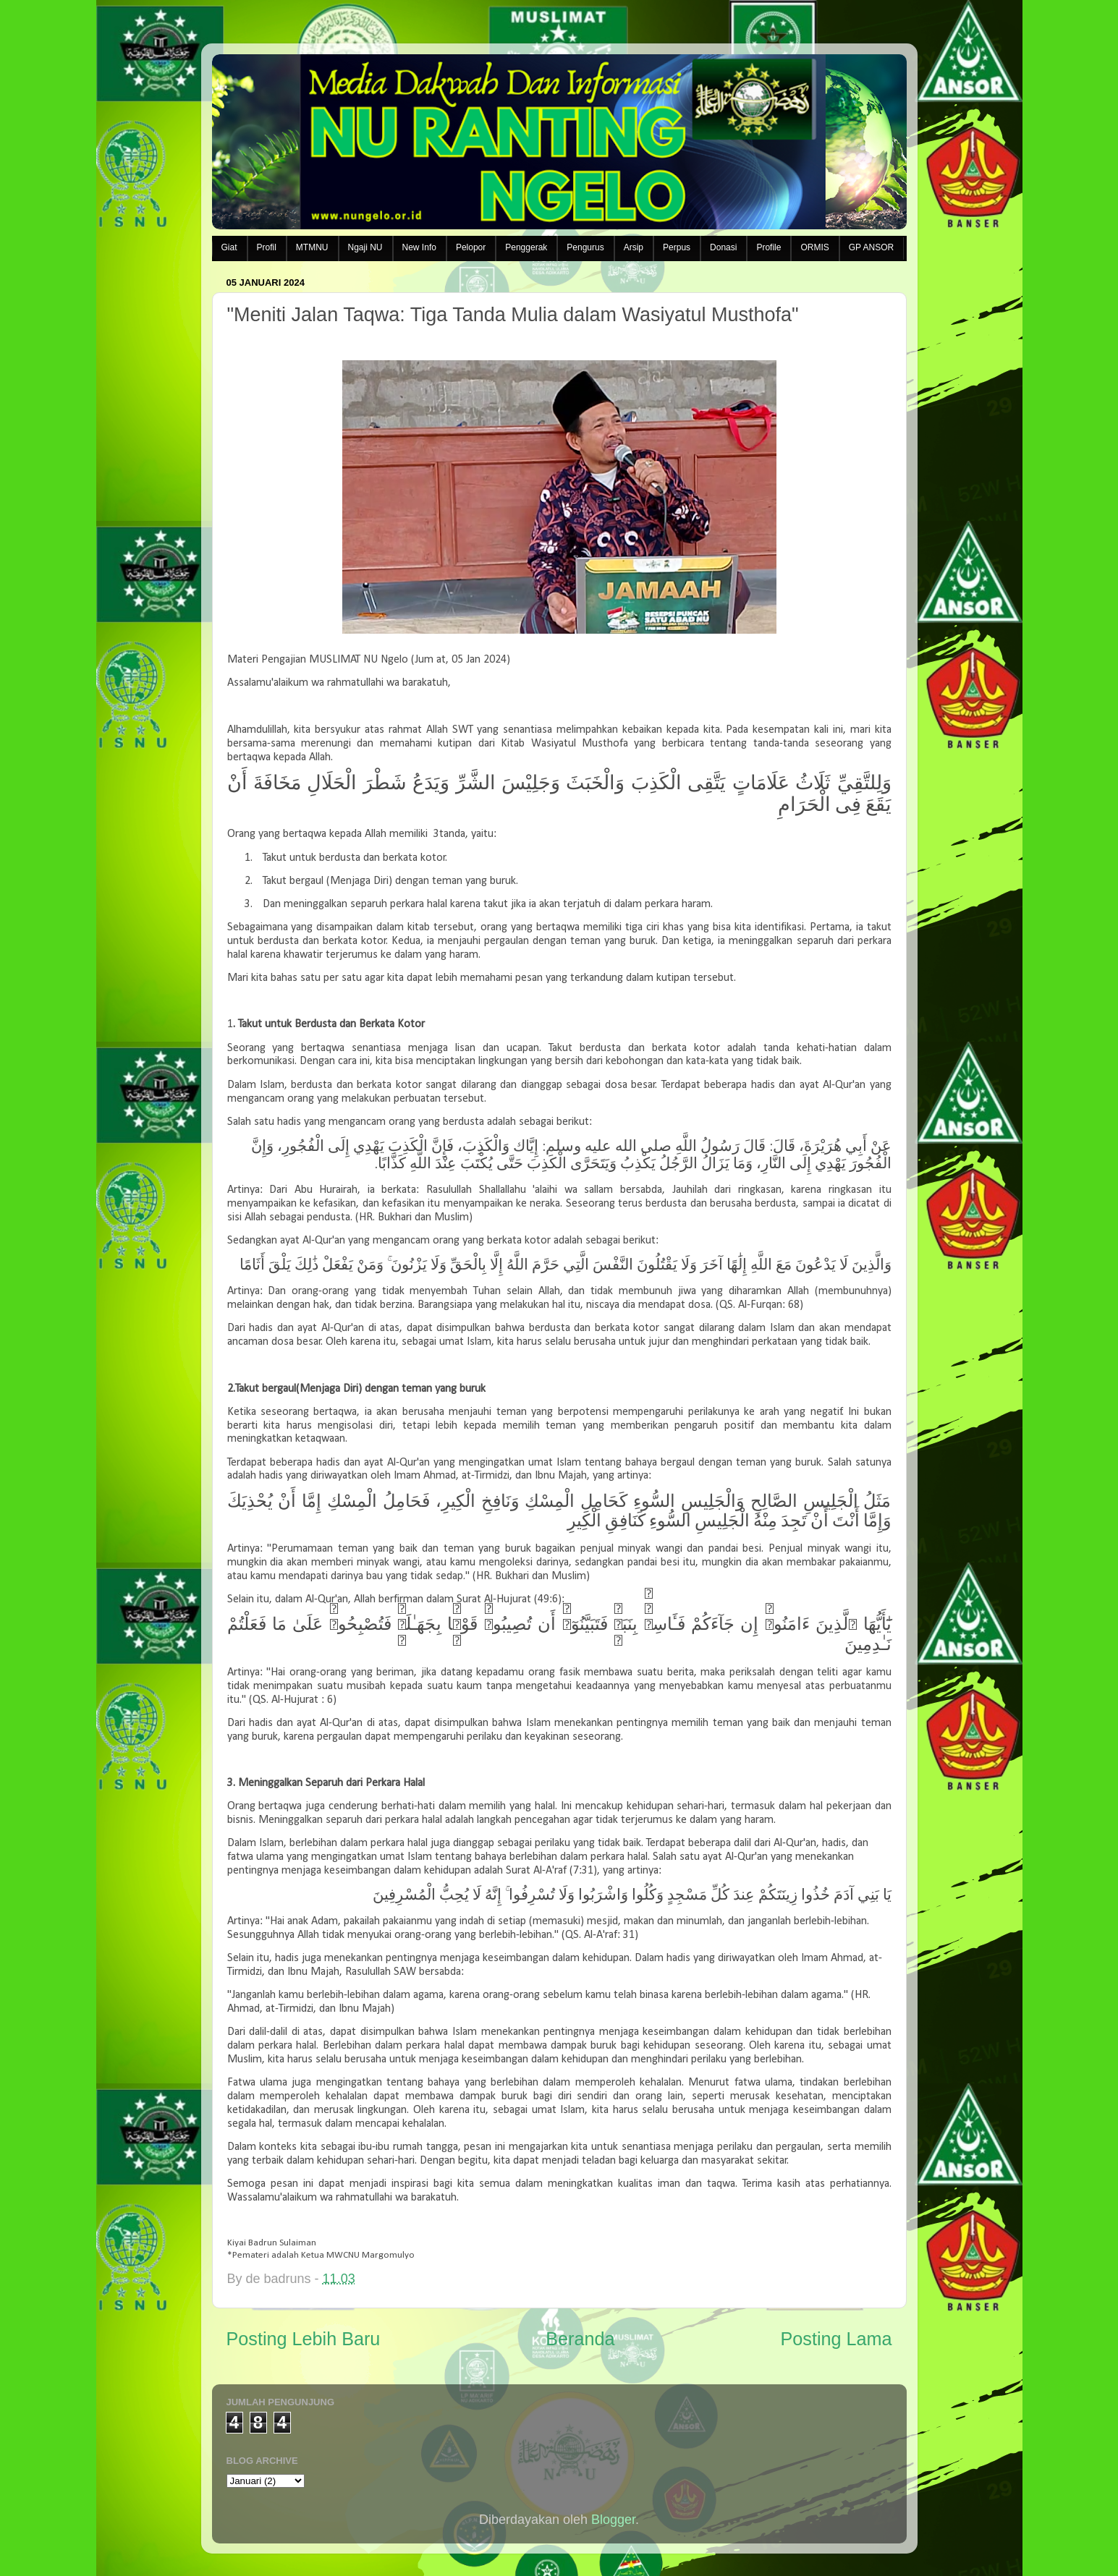 This screenshot has width=1118, height=2576. I want to click on Blogger, so click(613, 2519).